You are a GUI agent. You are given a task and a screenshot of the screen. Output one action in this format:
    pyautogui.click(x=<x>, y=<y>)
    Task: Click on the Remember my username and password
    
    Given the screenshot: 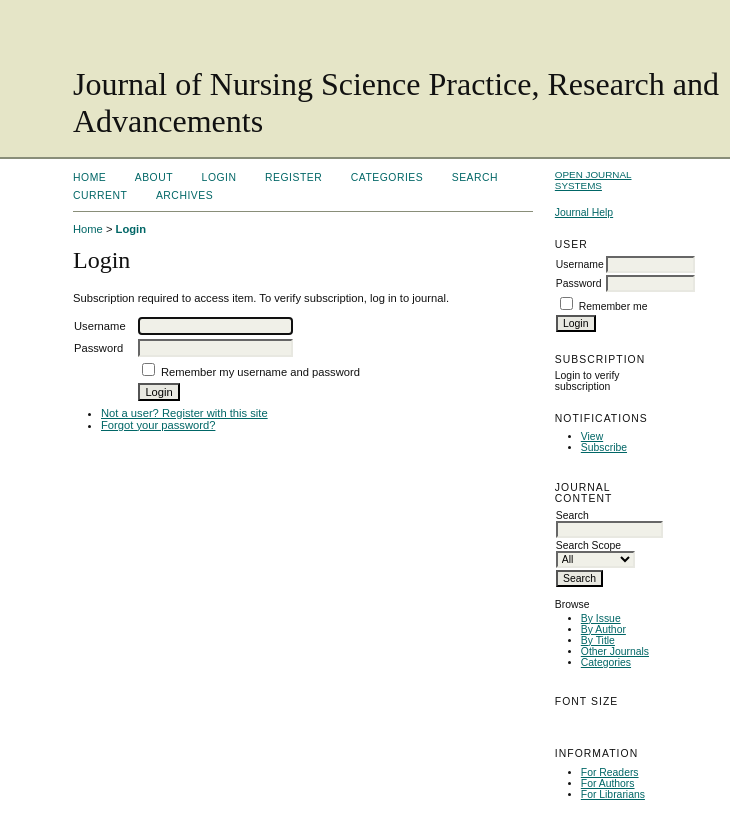 What is the action you would take?
    pyautogui.click(x=260, y=372)
    